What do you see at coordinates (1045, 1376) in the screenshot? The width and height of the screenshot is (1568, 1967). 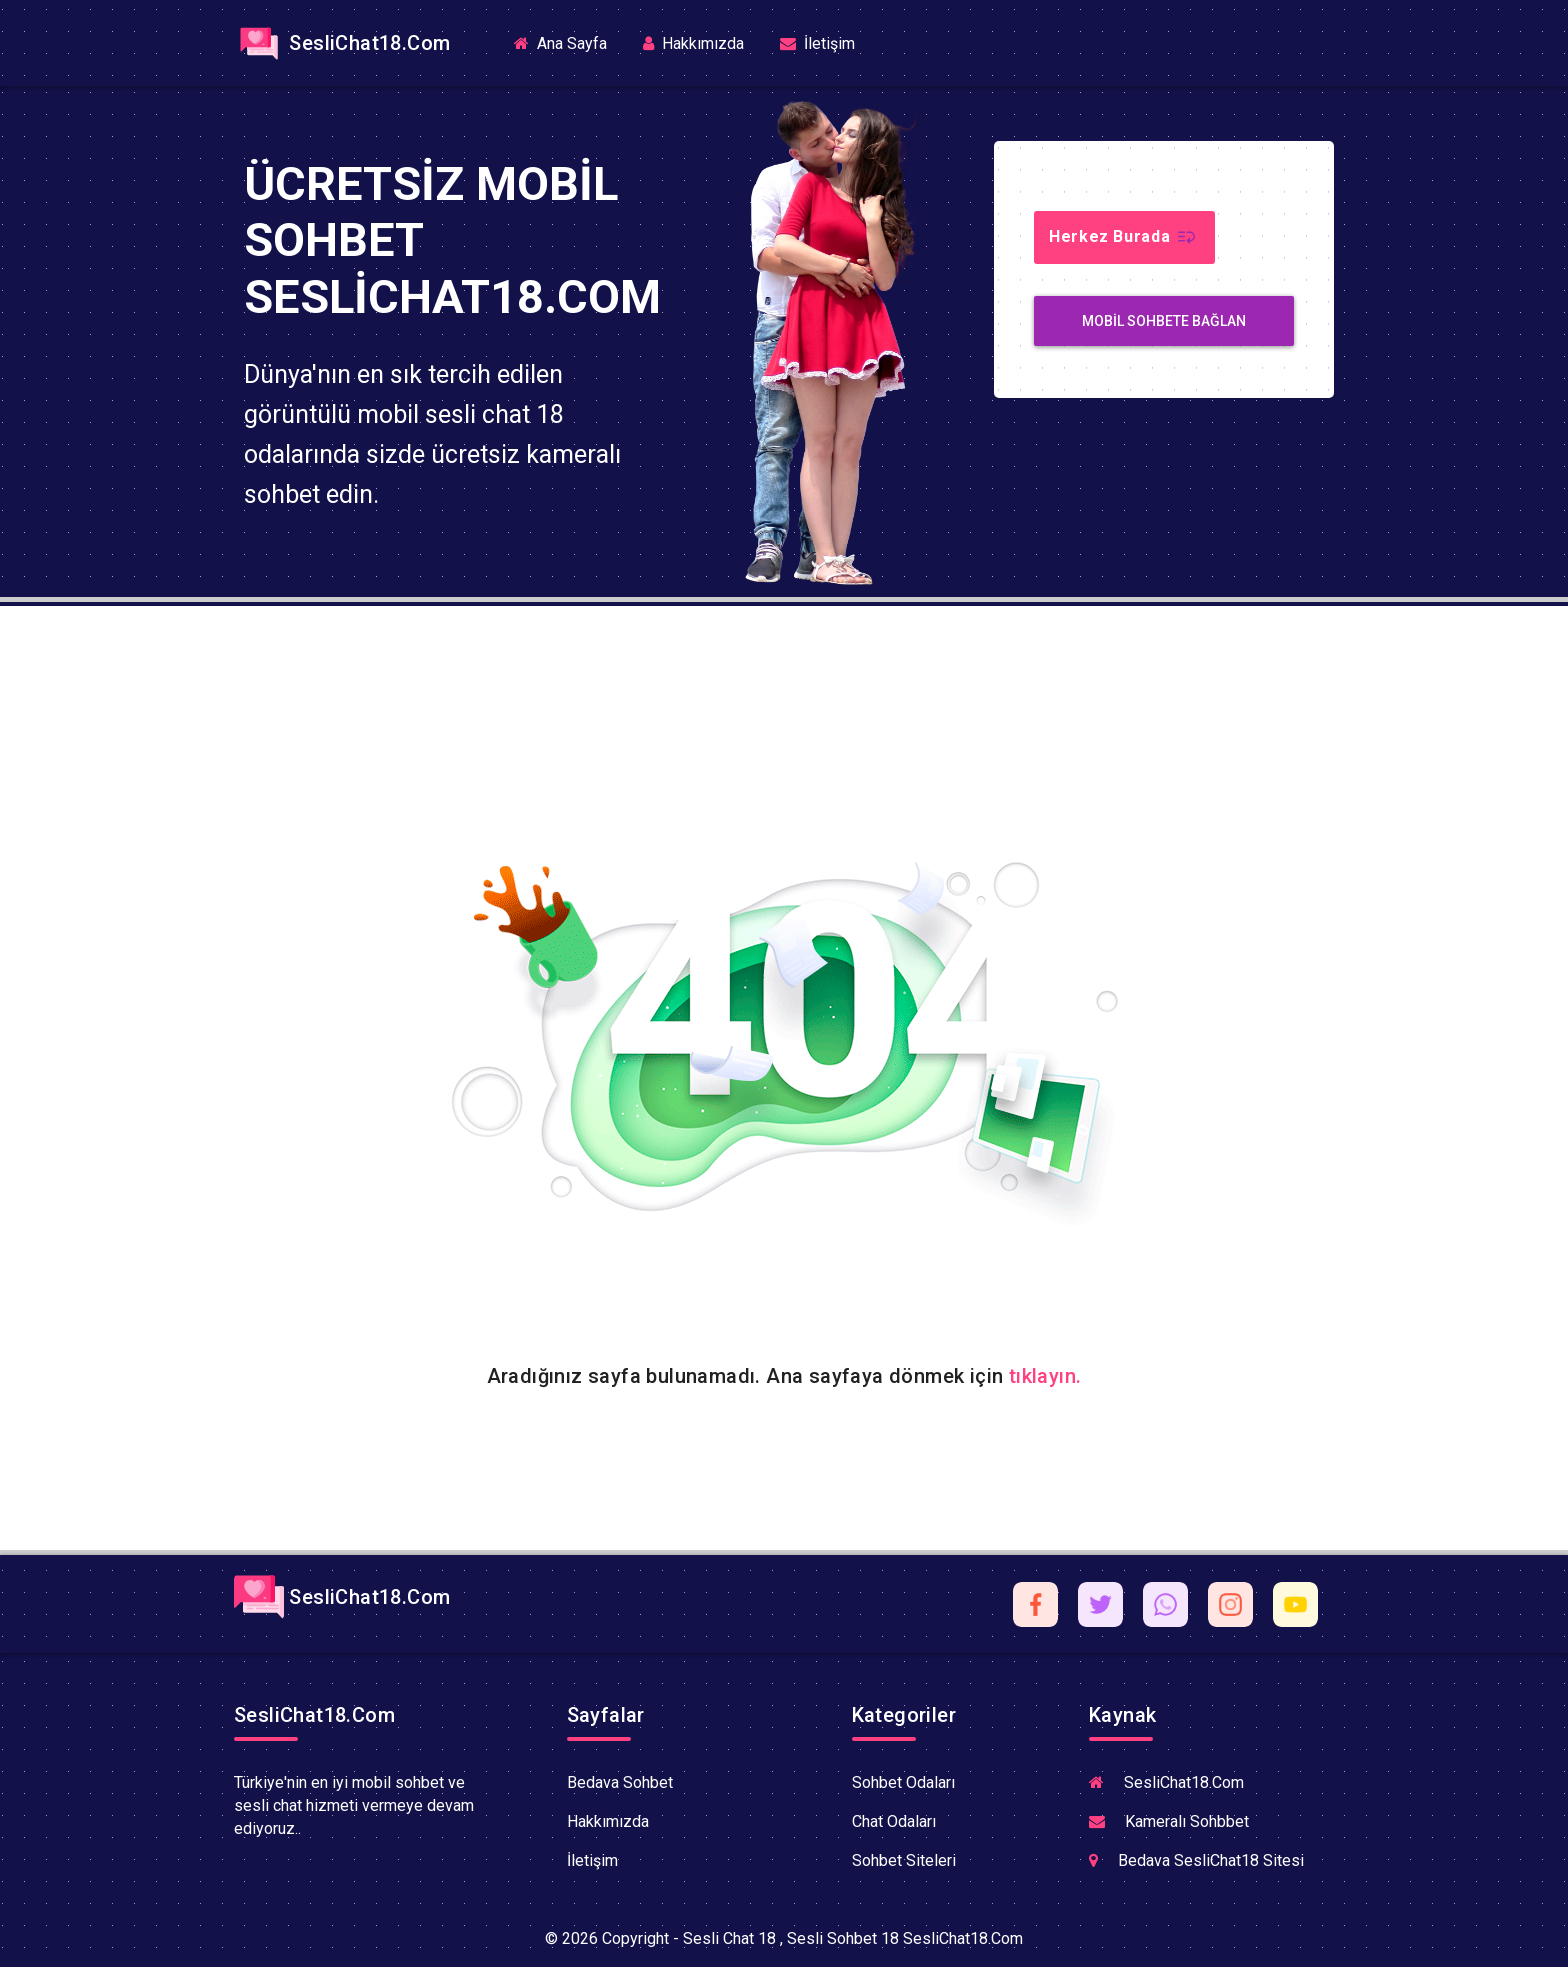 I see `tıklayın.` at bounding box center [1045, 1376].